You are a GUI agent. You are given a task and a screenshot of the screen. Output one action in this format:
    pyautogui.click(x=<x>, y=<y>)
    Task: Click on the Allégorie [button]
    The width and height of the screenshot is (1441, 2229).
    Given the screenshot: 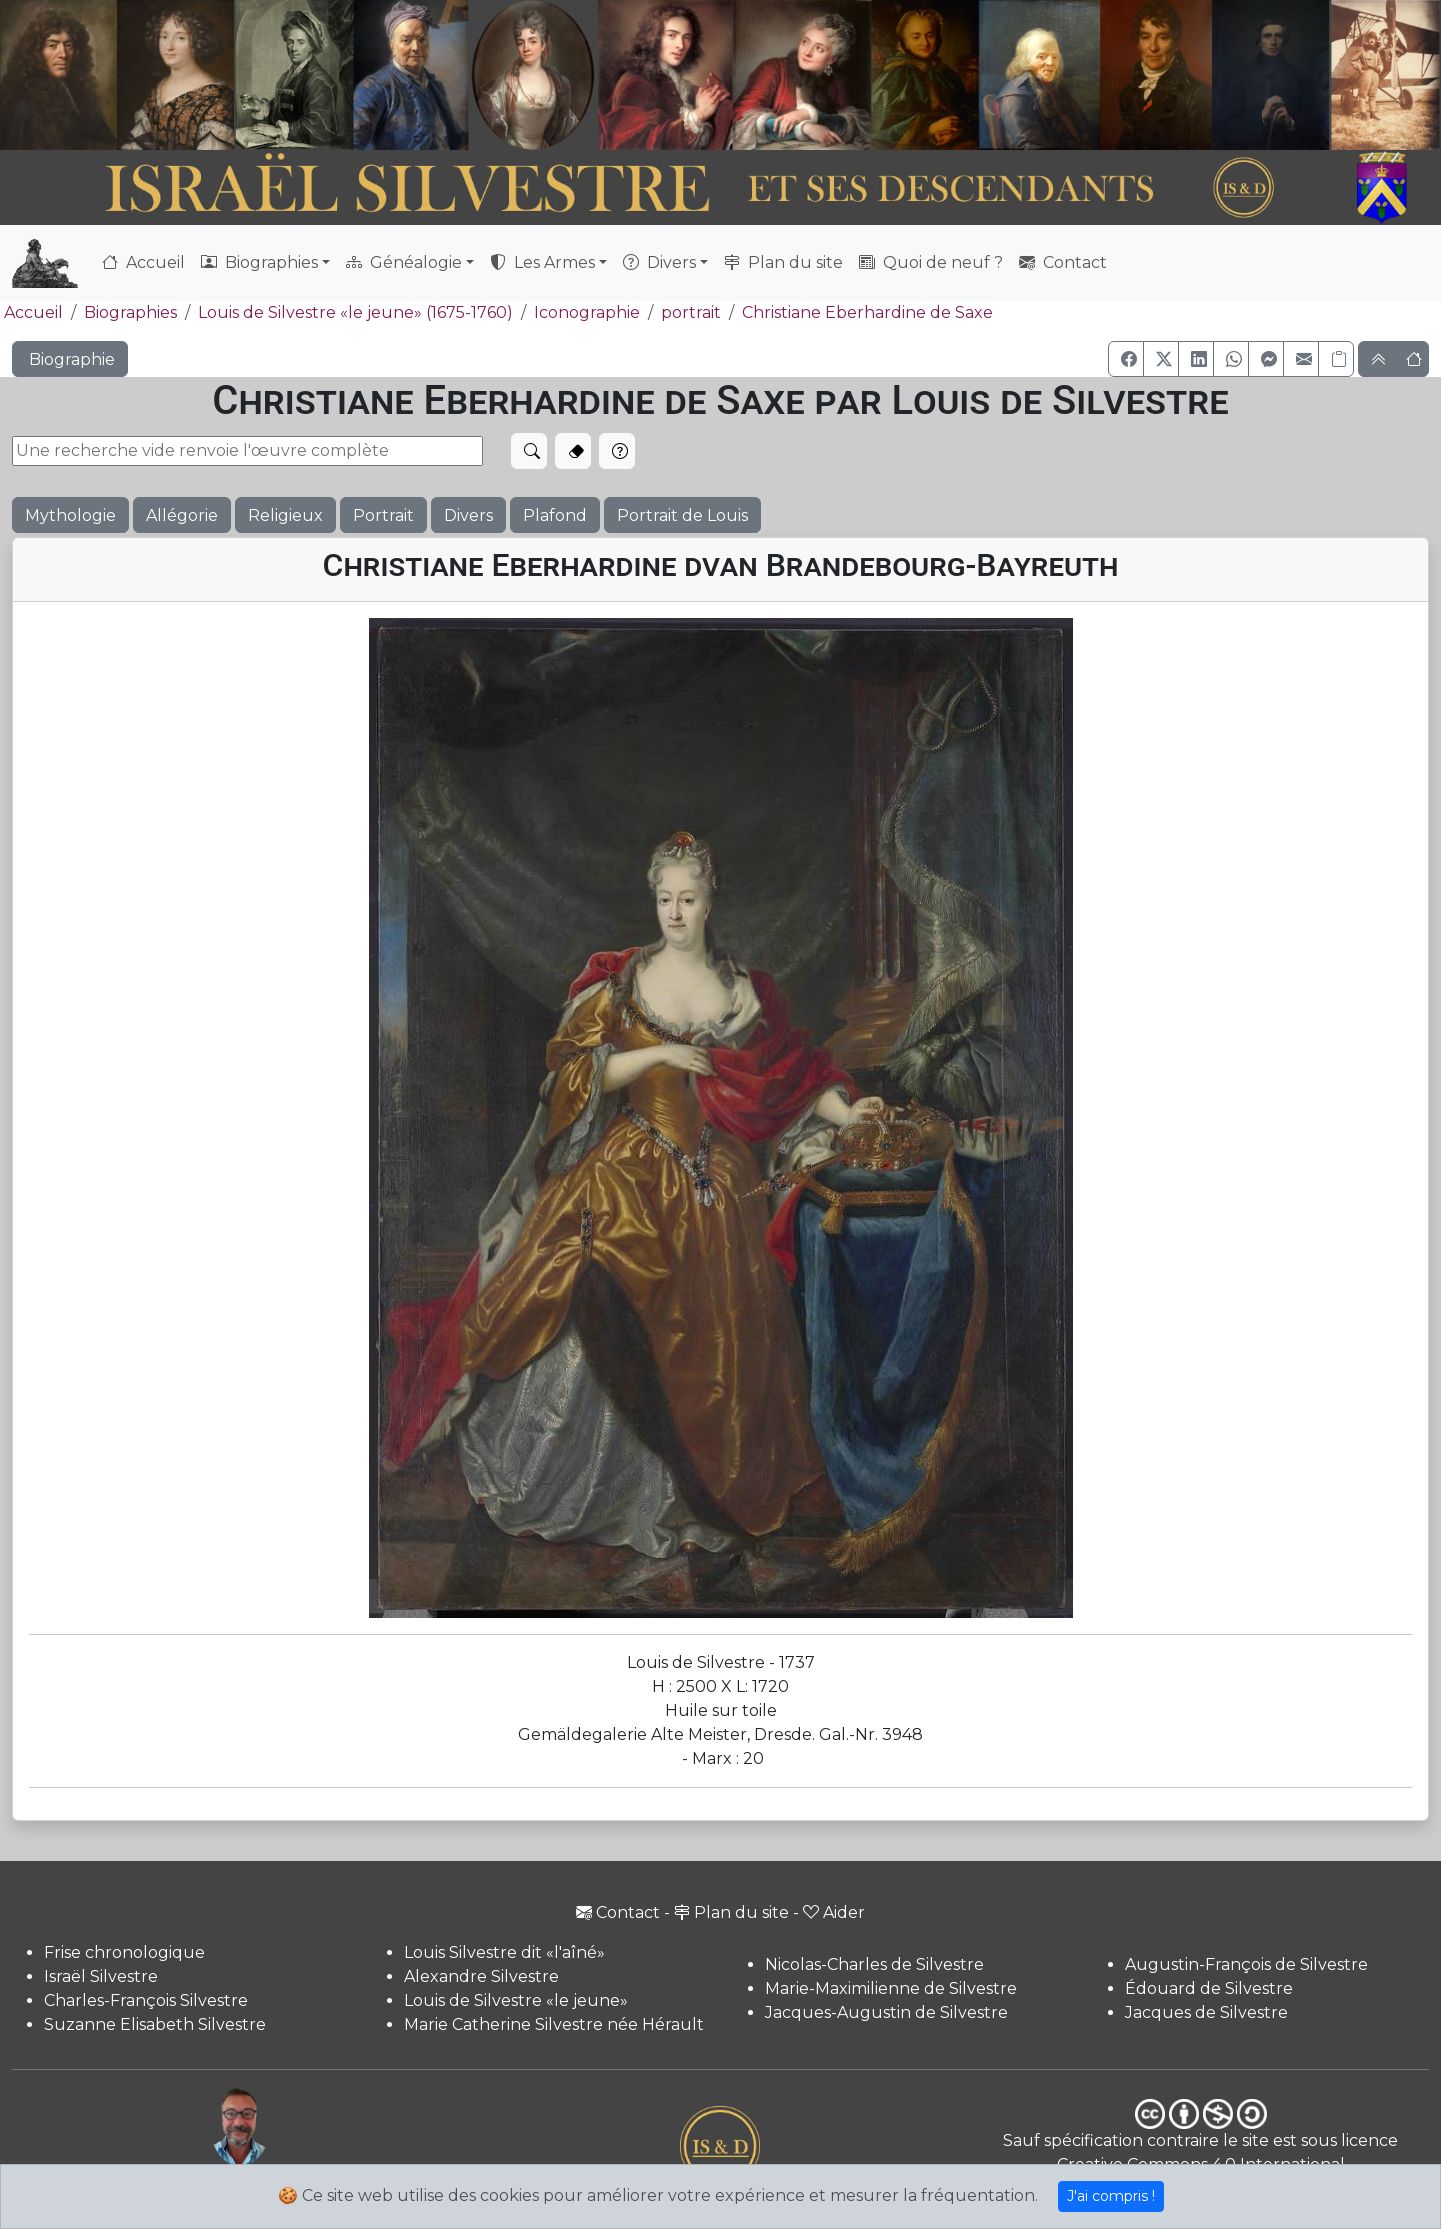 What is the action you would take?
    pyautogui.click(x=182, y=515)
    